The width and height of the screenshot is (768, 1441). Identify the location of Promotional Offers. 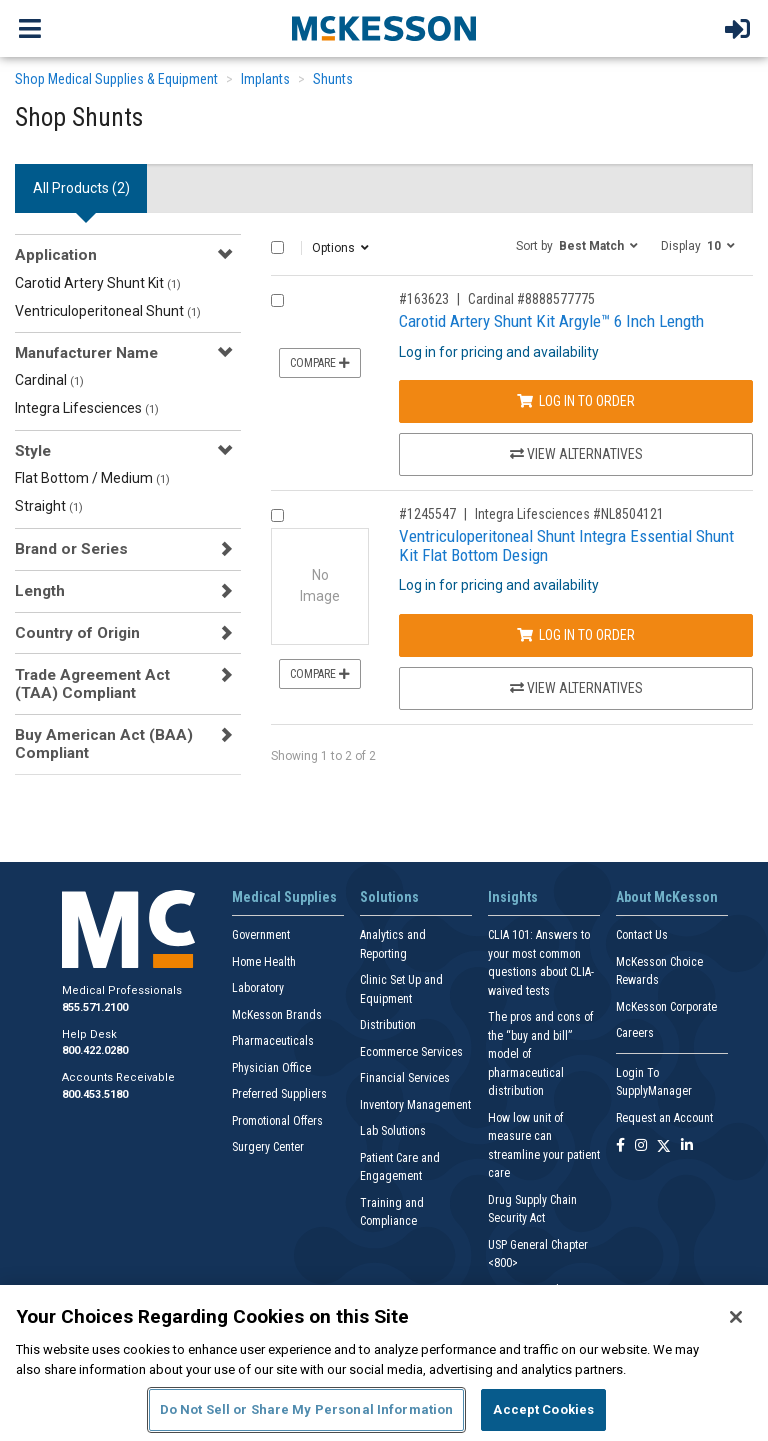
(277, 1121).